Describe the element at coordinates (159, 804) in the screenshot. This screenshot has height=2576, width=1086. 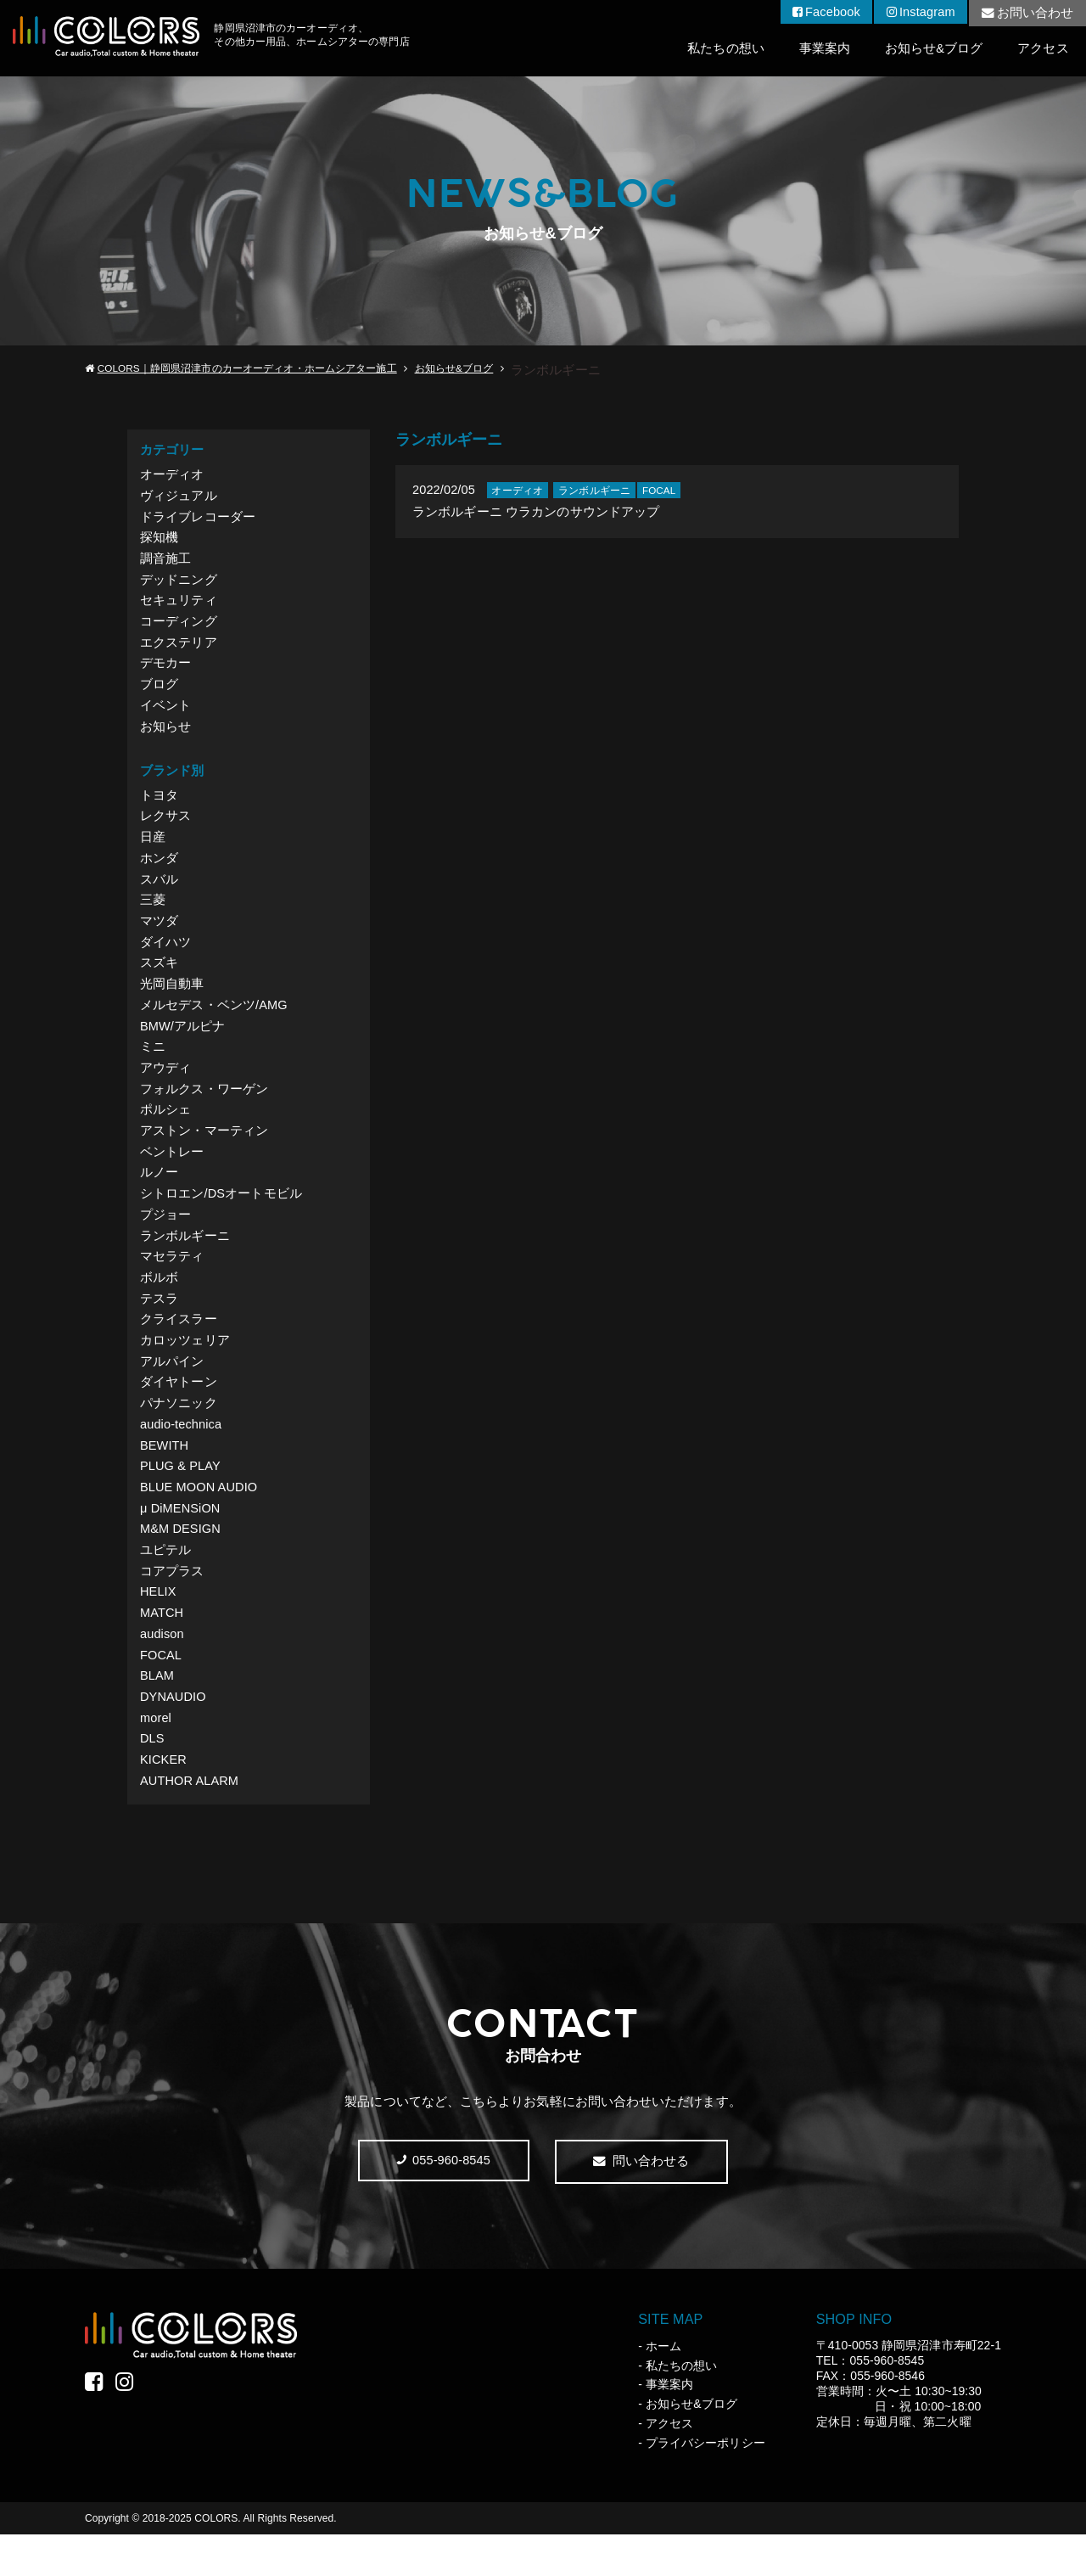
I see `トヨタ` at that location.